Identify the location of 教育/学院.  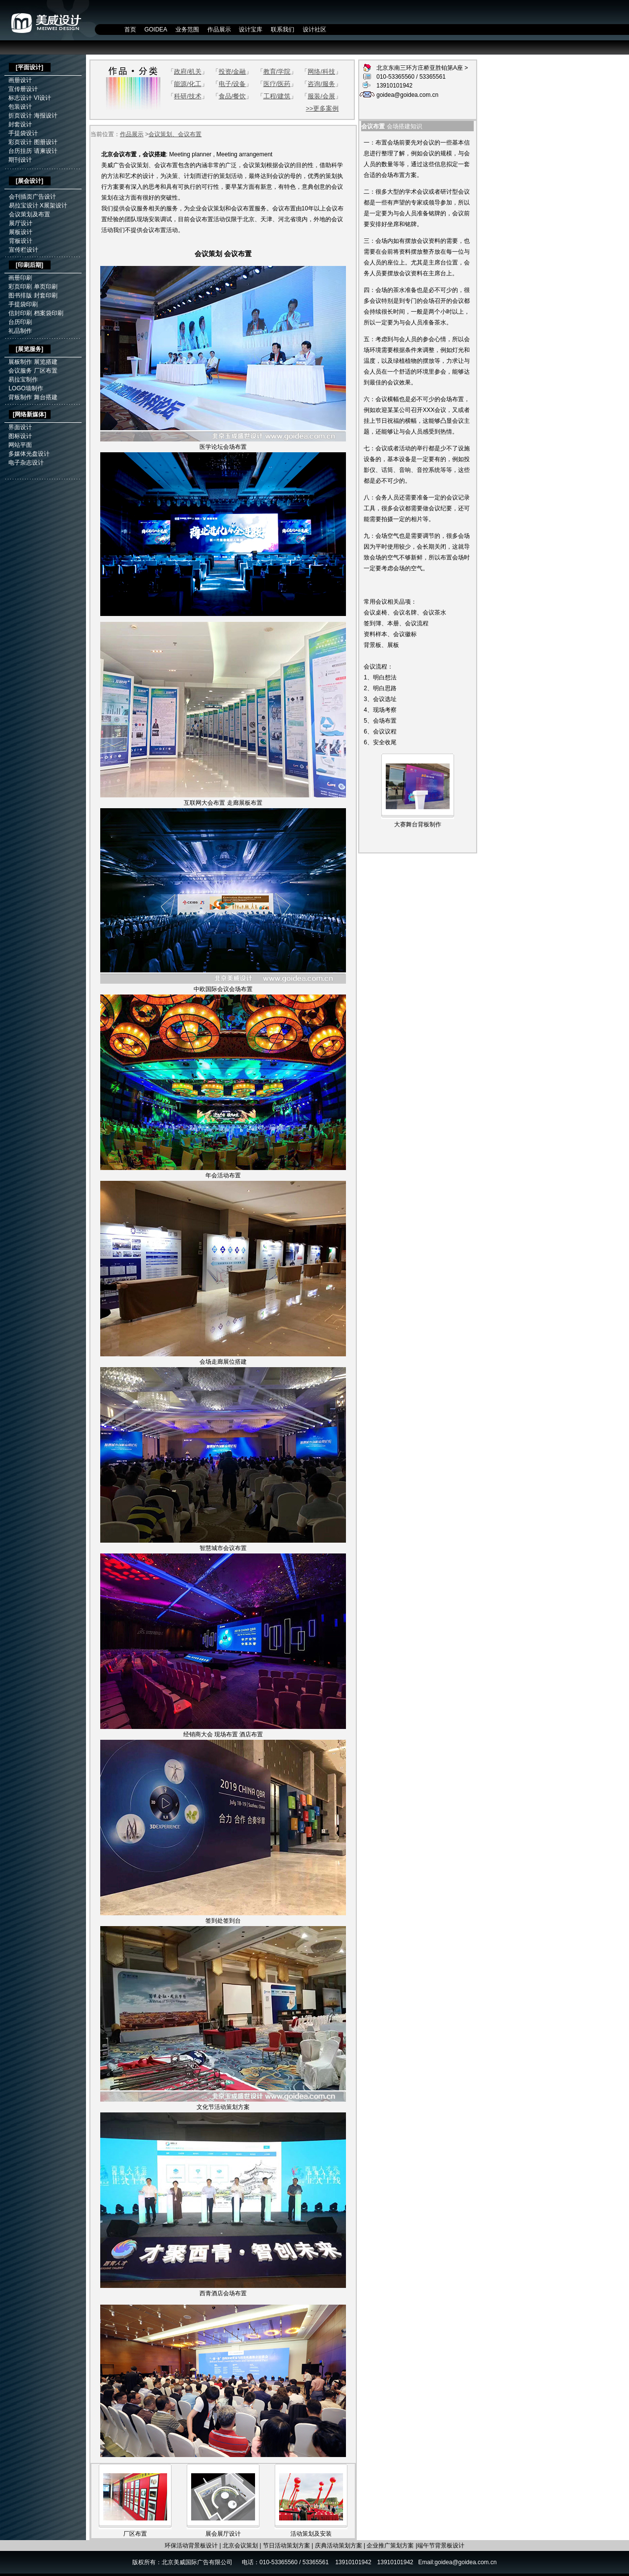
(277, 71).